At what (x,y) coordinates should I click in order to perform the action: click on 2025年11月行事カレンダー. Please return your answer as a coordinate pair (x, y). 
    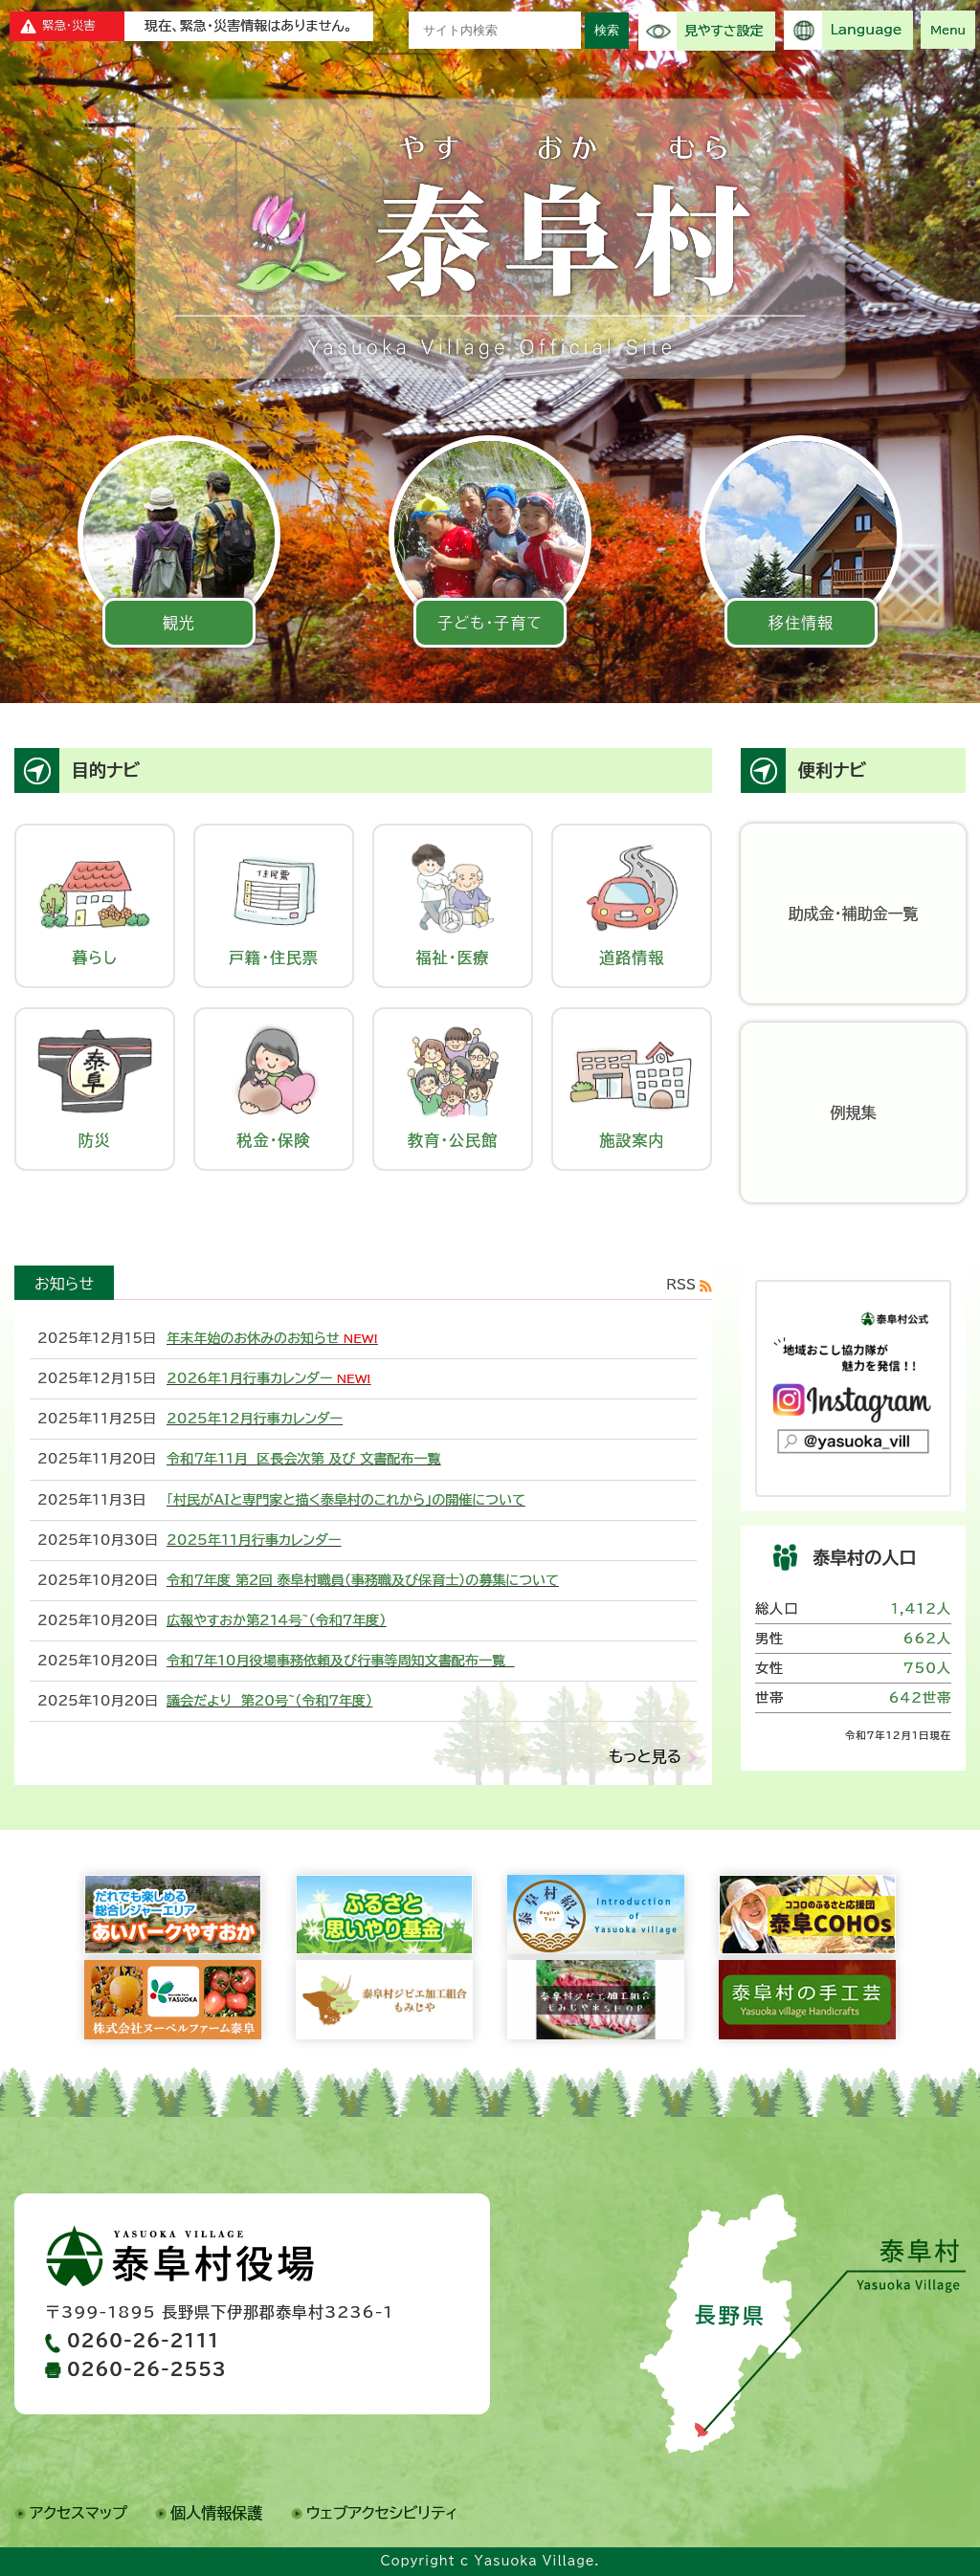
    Looking at the image, I should click on (254, 1540).